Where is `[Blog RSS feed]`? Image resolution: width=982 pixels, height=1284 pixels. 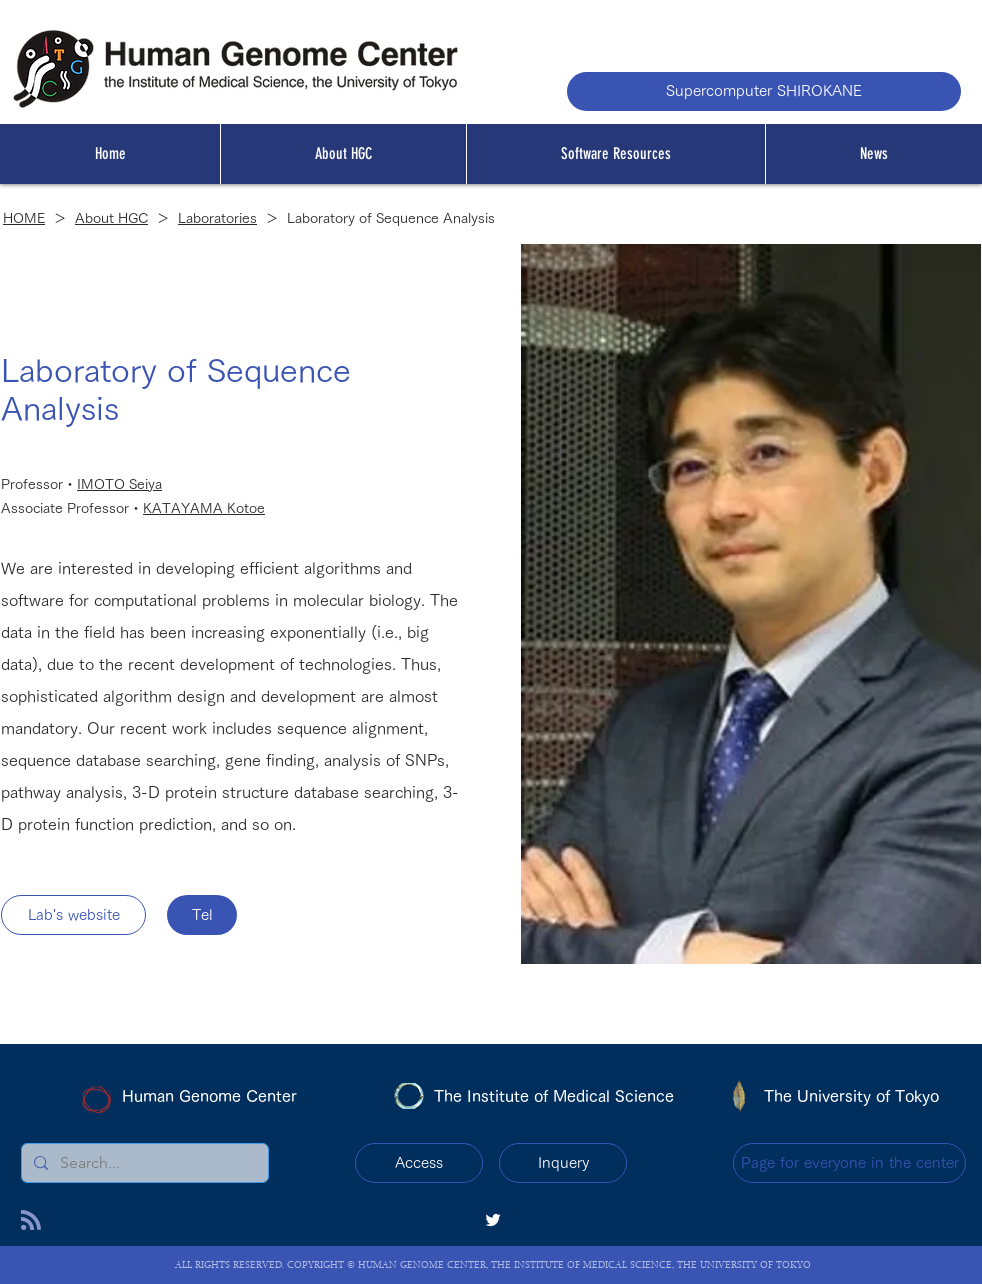
[Blog RSS feed] is located at coordinates (31, 1221).